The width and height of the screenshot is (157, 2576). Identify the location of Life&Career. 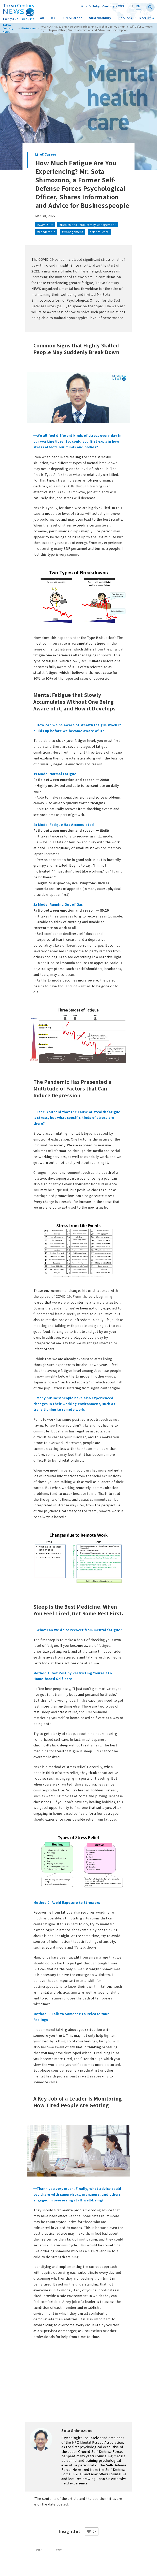
(72, 18).